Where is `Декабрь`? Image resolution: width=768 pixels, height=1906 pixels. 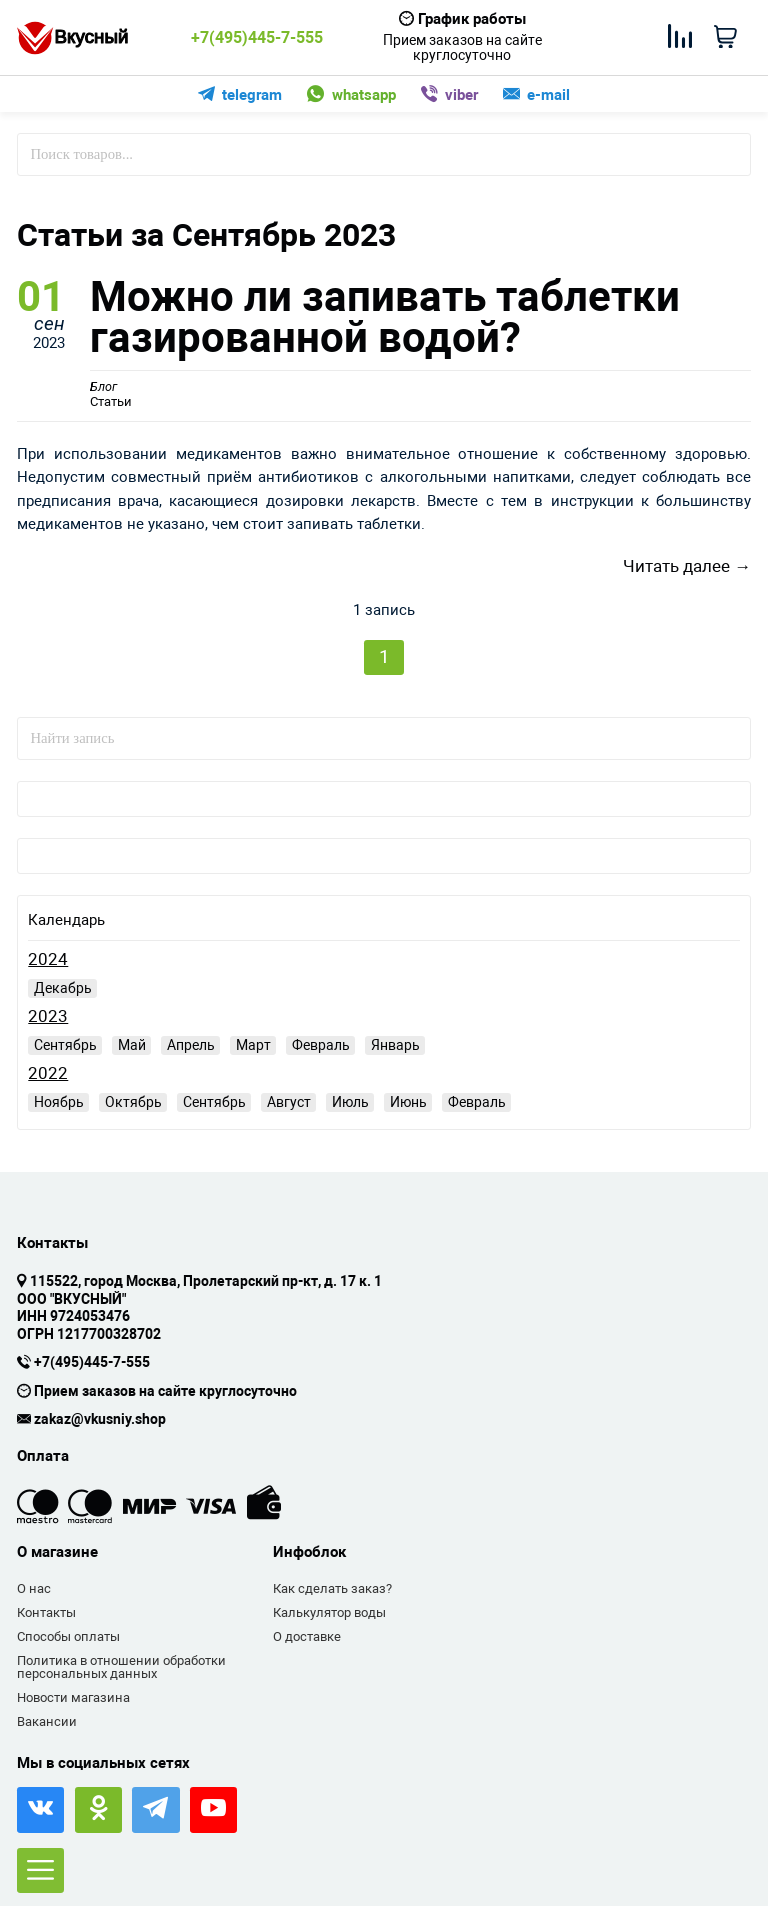
Декабрь is located at coordinates (63, 988).